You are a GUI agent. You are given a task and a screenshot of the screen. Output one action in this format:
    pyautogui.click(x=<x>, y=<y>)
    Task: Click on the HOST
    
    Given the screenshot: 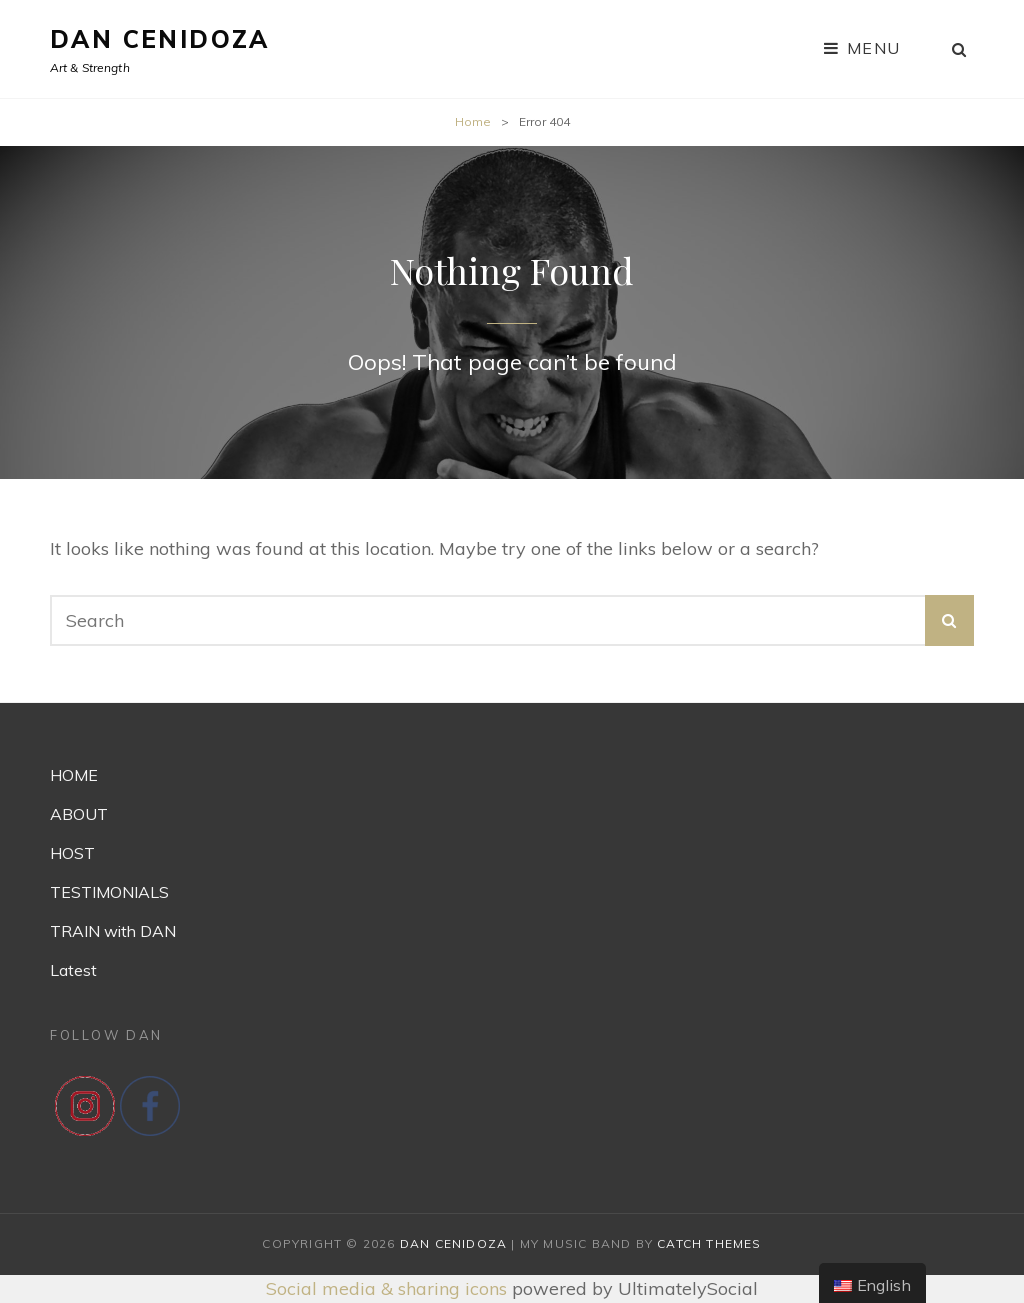 What is the action you would take?
    pyautogui.click(x=72, y=853)
    